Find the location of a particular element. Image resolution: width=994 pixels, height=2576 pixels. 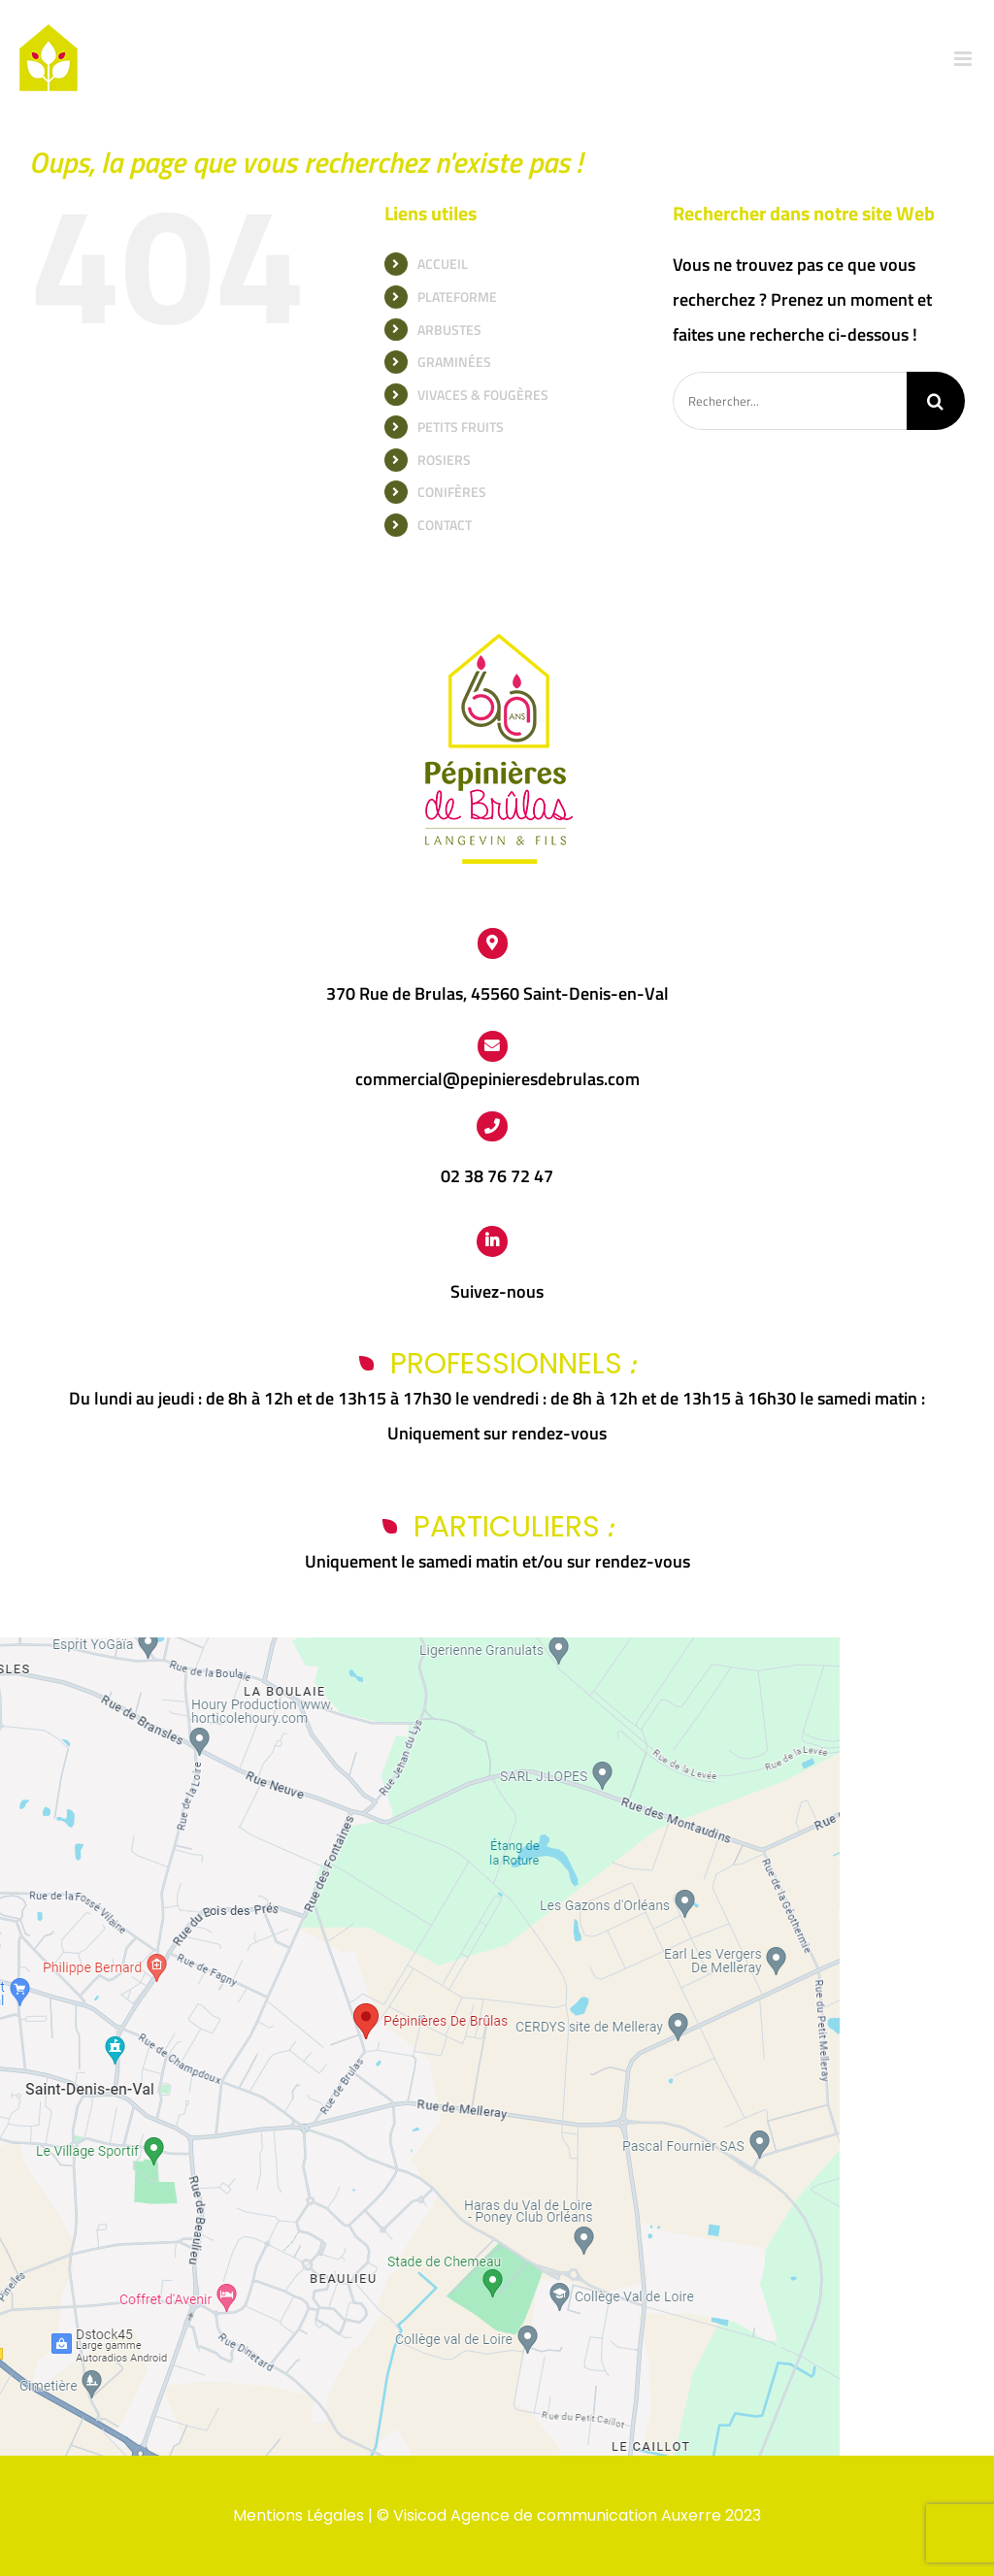

[Capture d’écran 2024-03-25 112438] is located at coordinates (420, 1646).